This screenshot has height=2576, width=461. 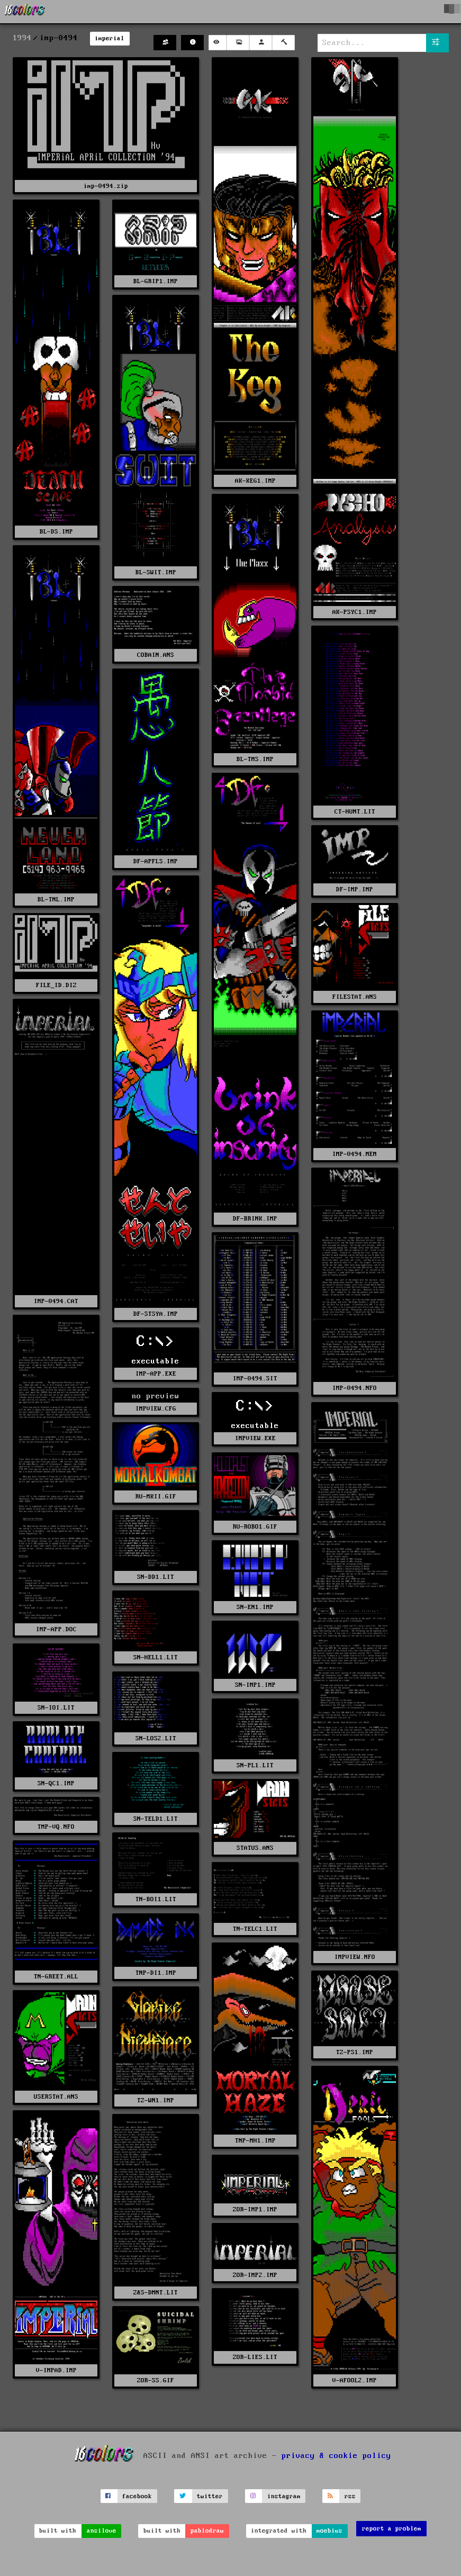 What do you see at coordinates (155, 1496) in the screenshot?
I see `RU-MKII.GIF` at bounding box center [155, 1496].